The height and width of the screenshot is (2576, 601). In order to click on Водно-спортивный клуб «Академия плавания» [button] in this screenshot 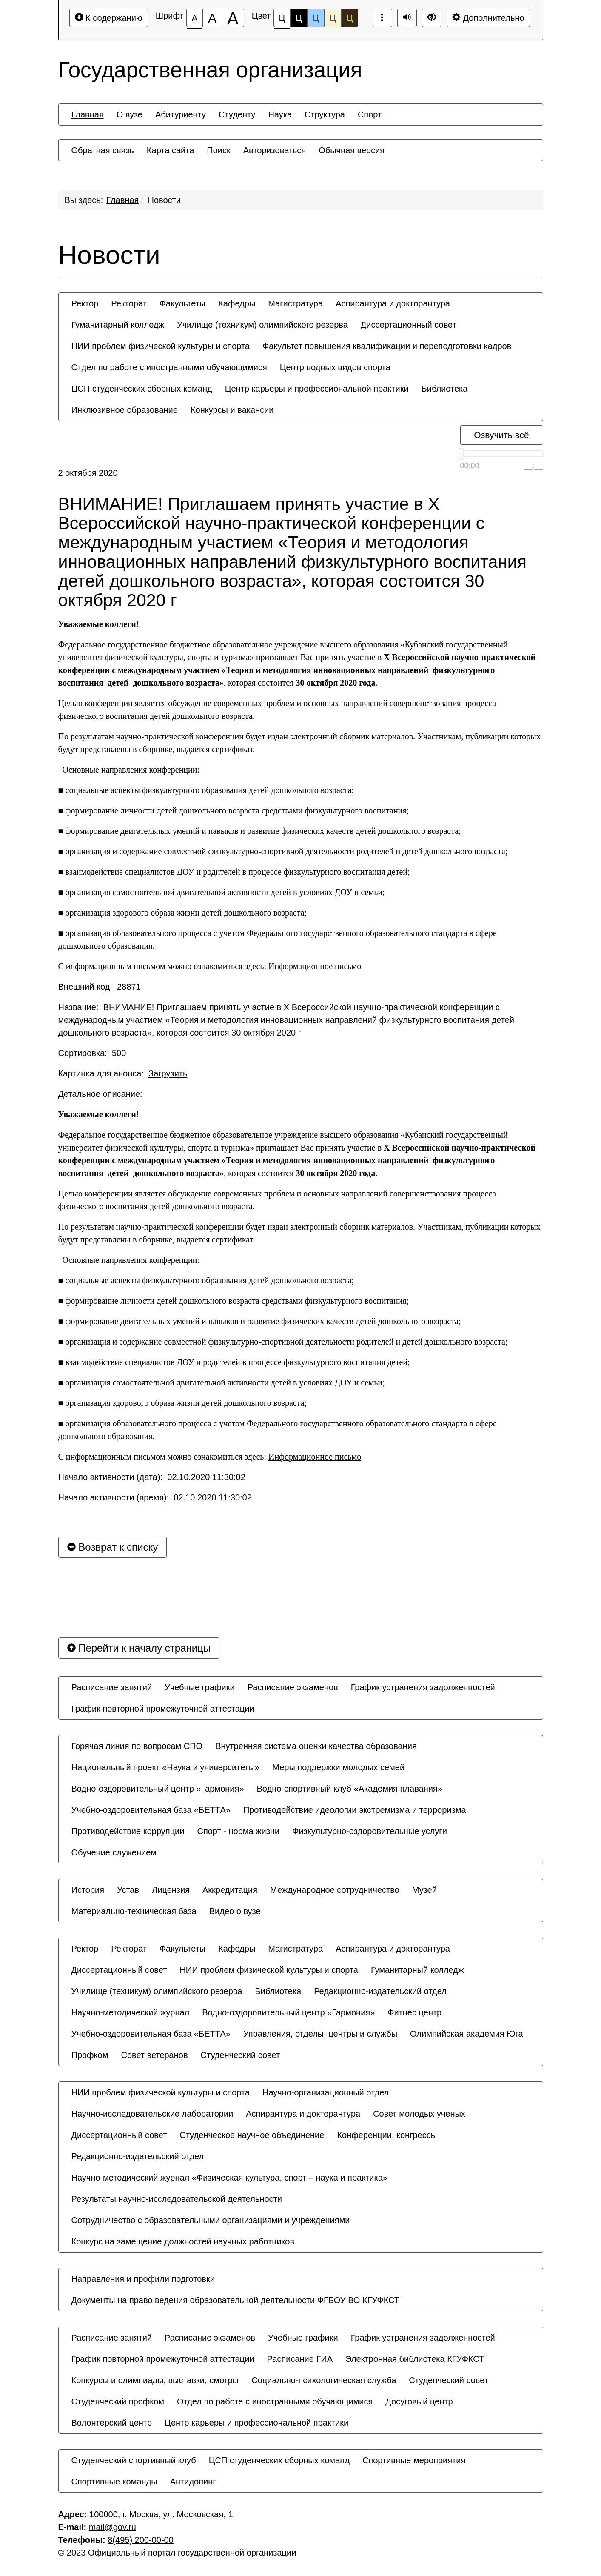, I will do `click(349, 1788)`.